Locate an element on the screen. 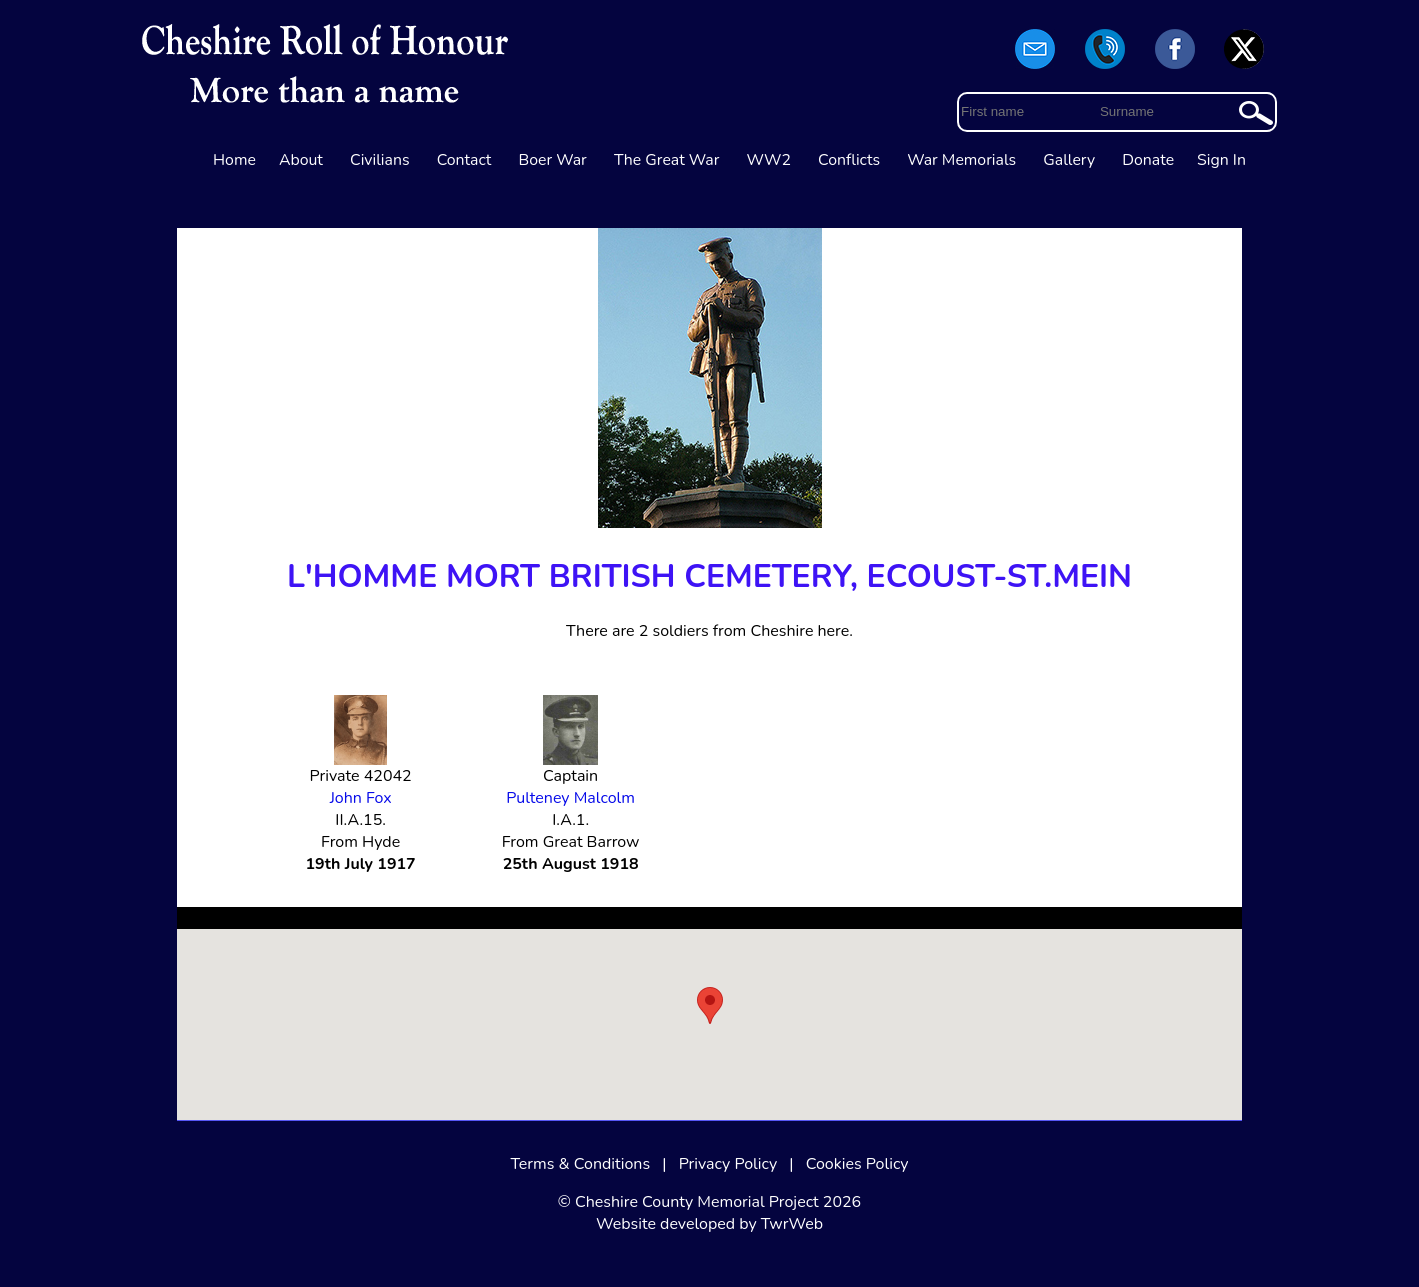 This screenshot has width=1419, height=1287. Sign In is located at coordinates (1221, 160).